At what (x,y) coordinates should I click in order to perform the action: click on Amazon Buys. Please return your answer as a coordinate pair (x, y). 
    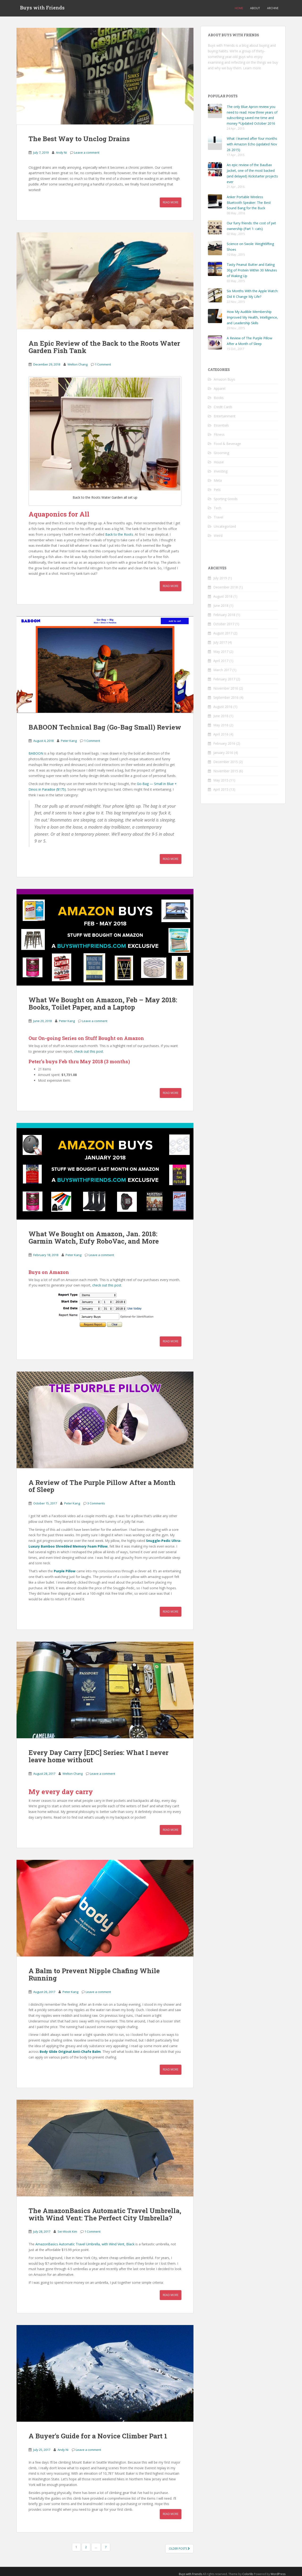
    Looking at the image, I should click on (224, 379).